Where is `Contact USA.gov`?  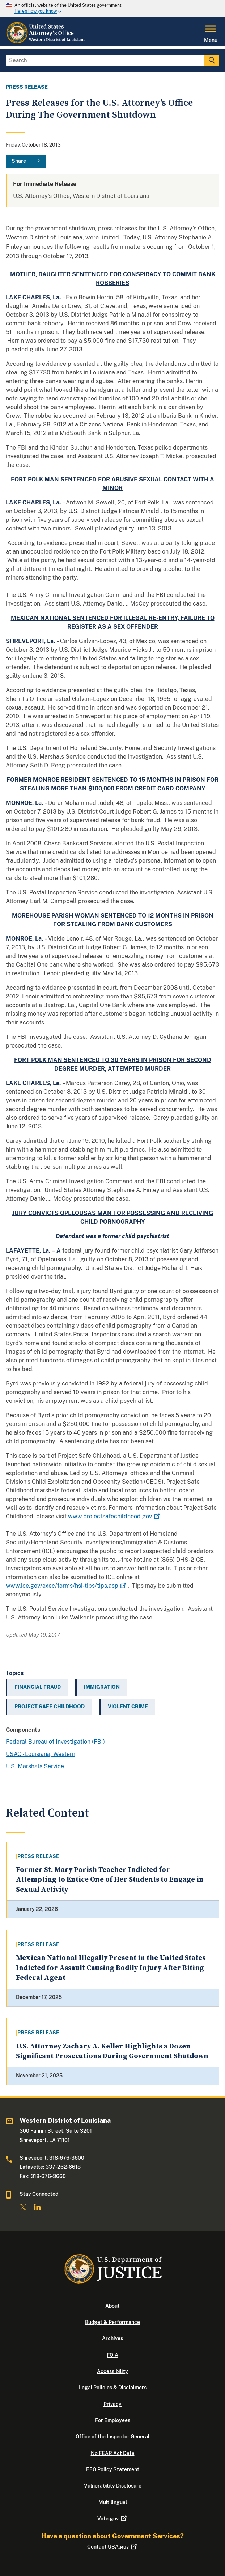
Contact USA.gov is located at coordinates (112, 2547).